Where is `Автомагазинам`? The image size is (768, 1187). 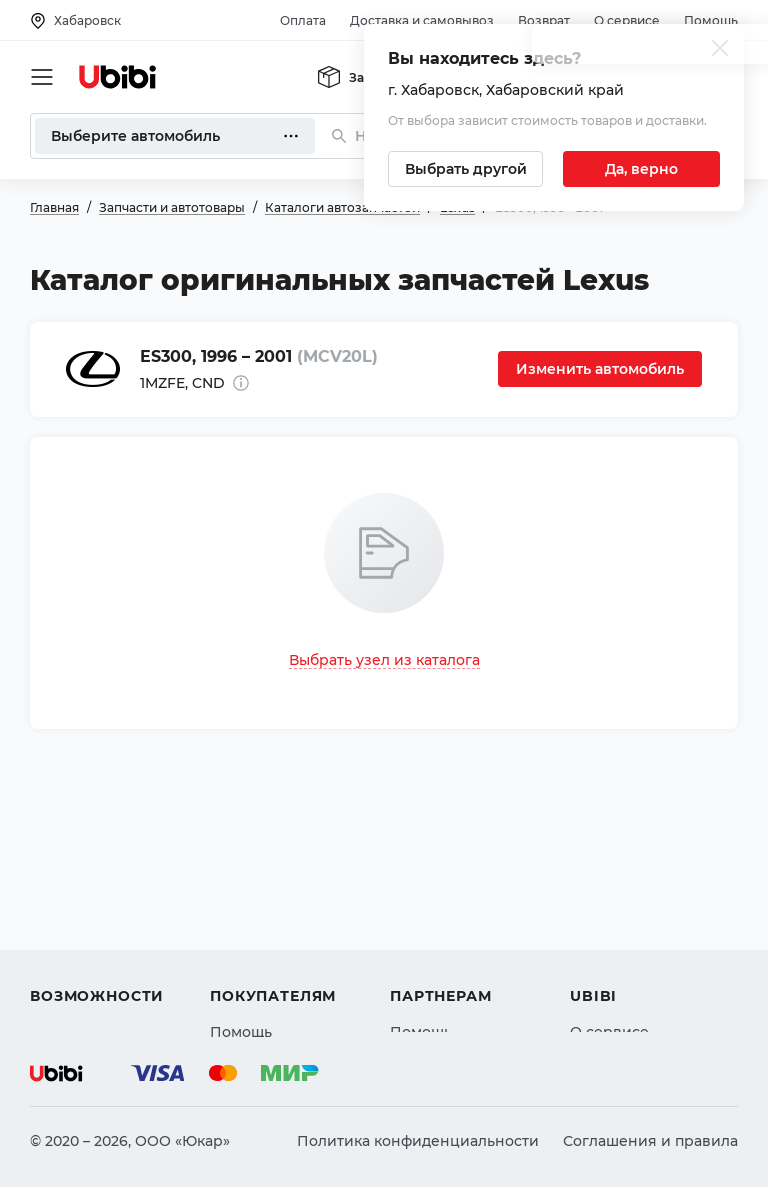 Автомагазинам is located at coordinates (448, 911).